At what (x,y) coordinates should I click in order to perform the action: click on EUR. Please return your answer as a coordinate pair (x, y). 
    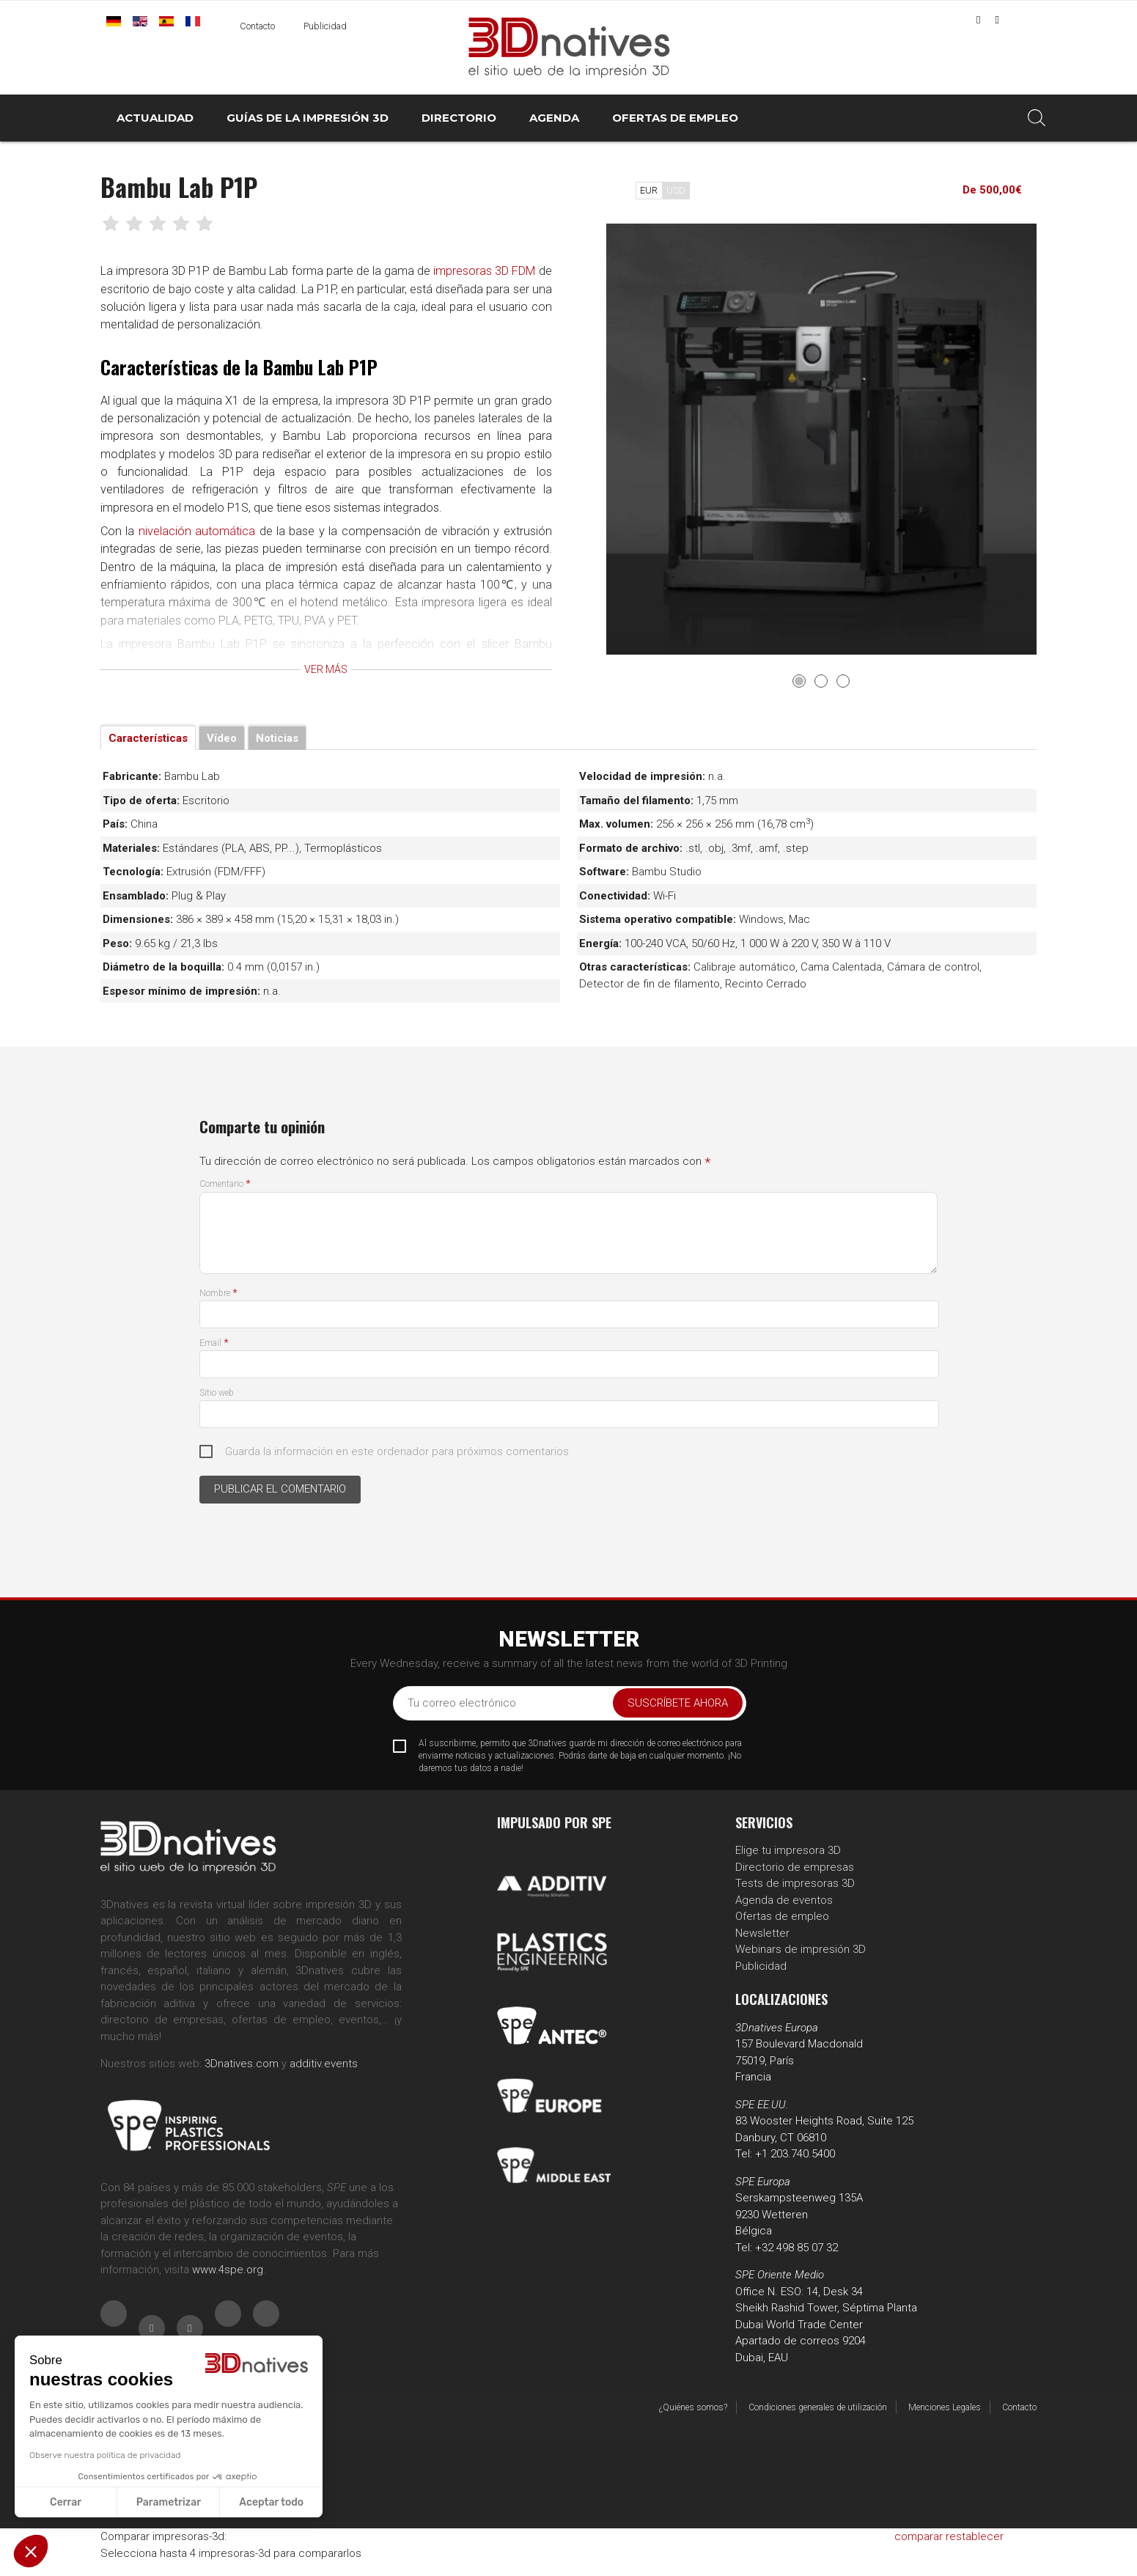
    Looking at the image, I should click on (649, 190).